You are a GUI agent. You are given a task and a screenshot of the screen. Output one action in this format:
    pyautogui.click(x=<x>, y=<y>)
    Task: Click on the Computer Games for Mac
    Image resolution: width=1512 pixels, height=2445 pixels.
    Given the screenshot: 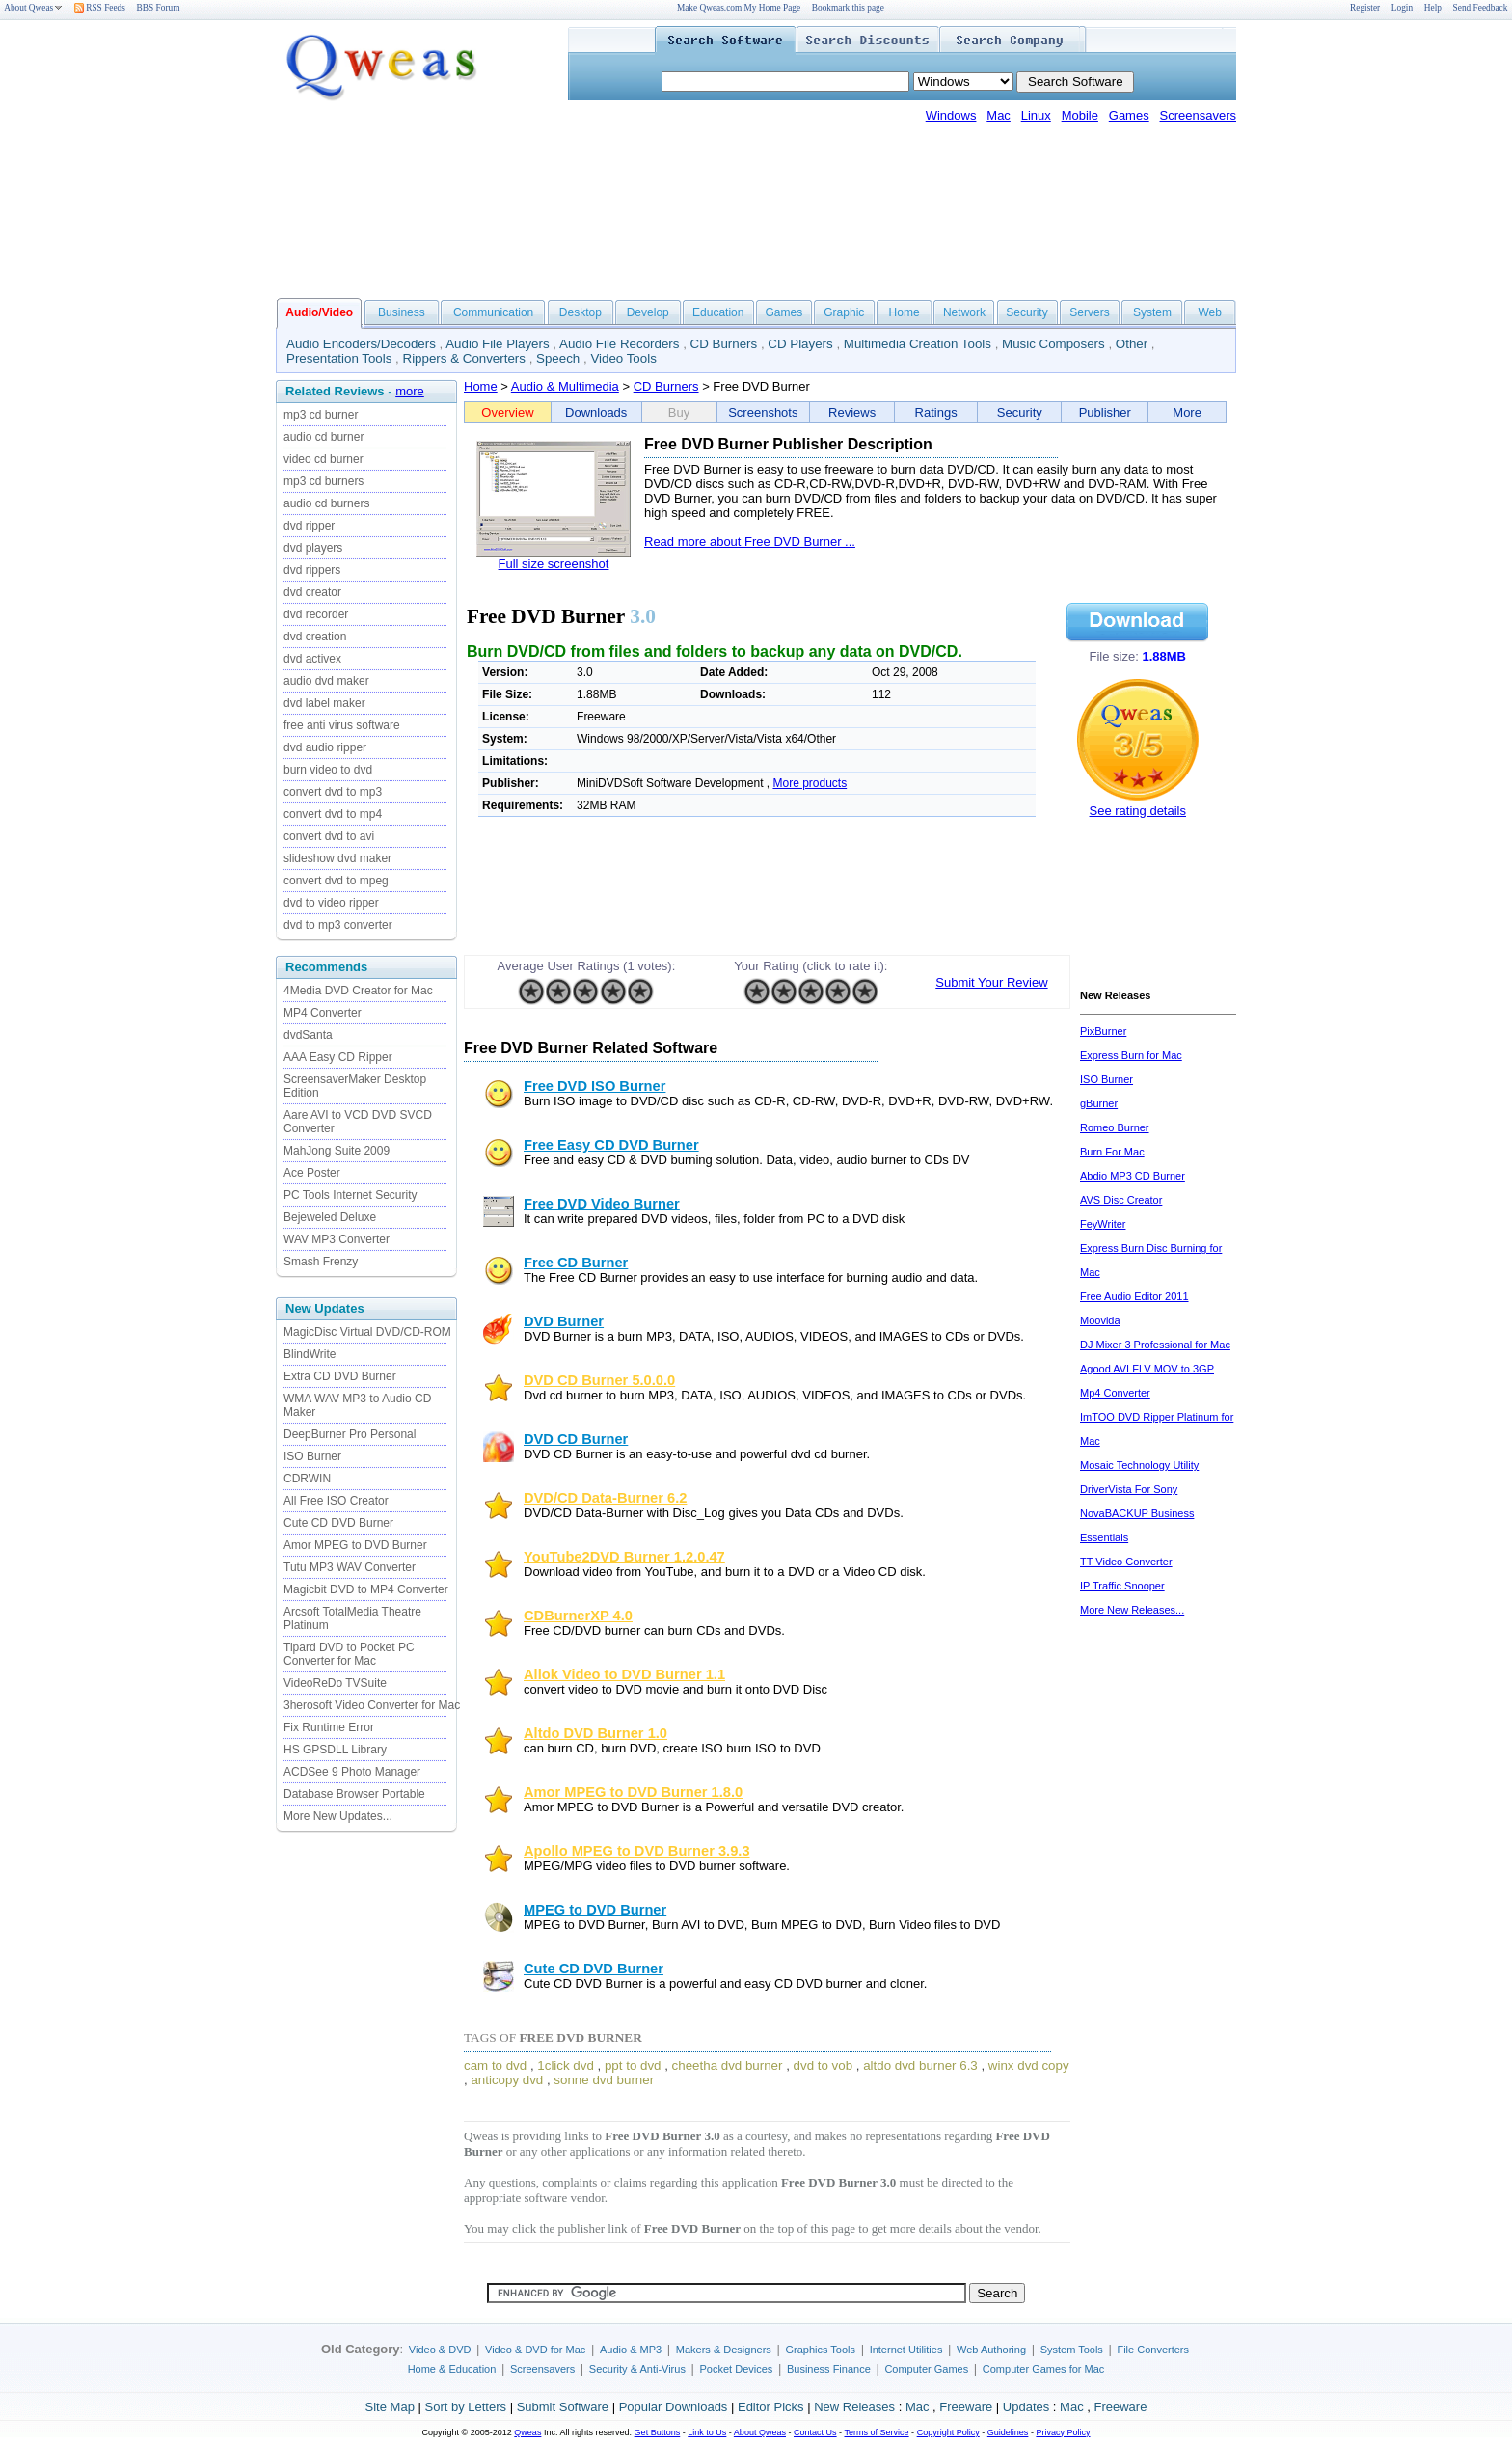 What is the action you would take?
    pyautogui.click(x=1044, y=2369)
    